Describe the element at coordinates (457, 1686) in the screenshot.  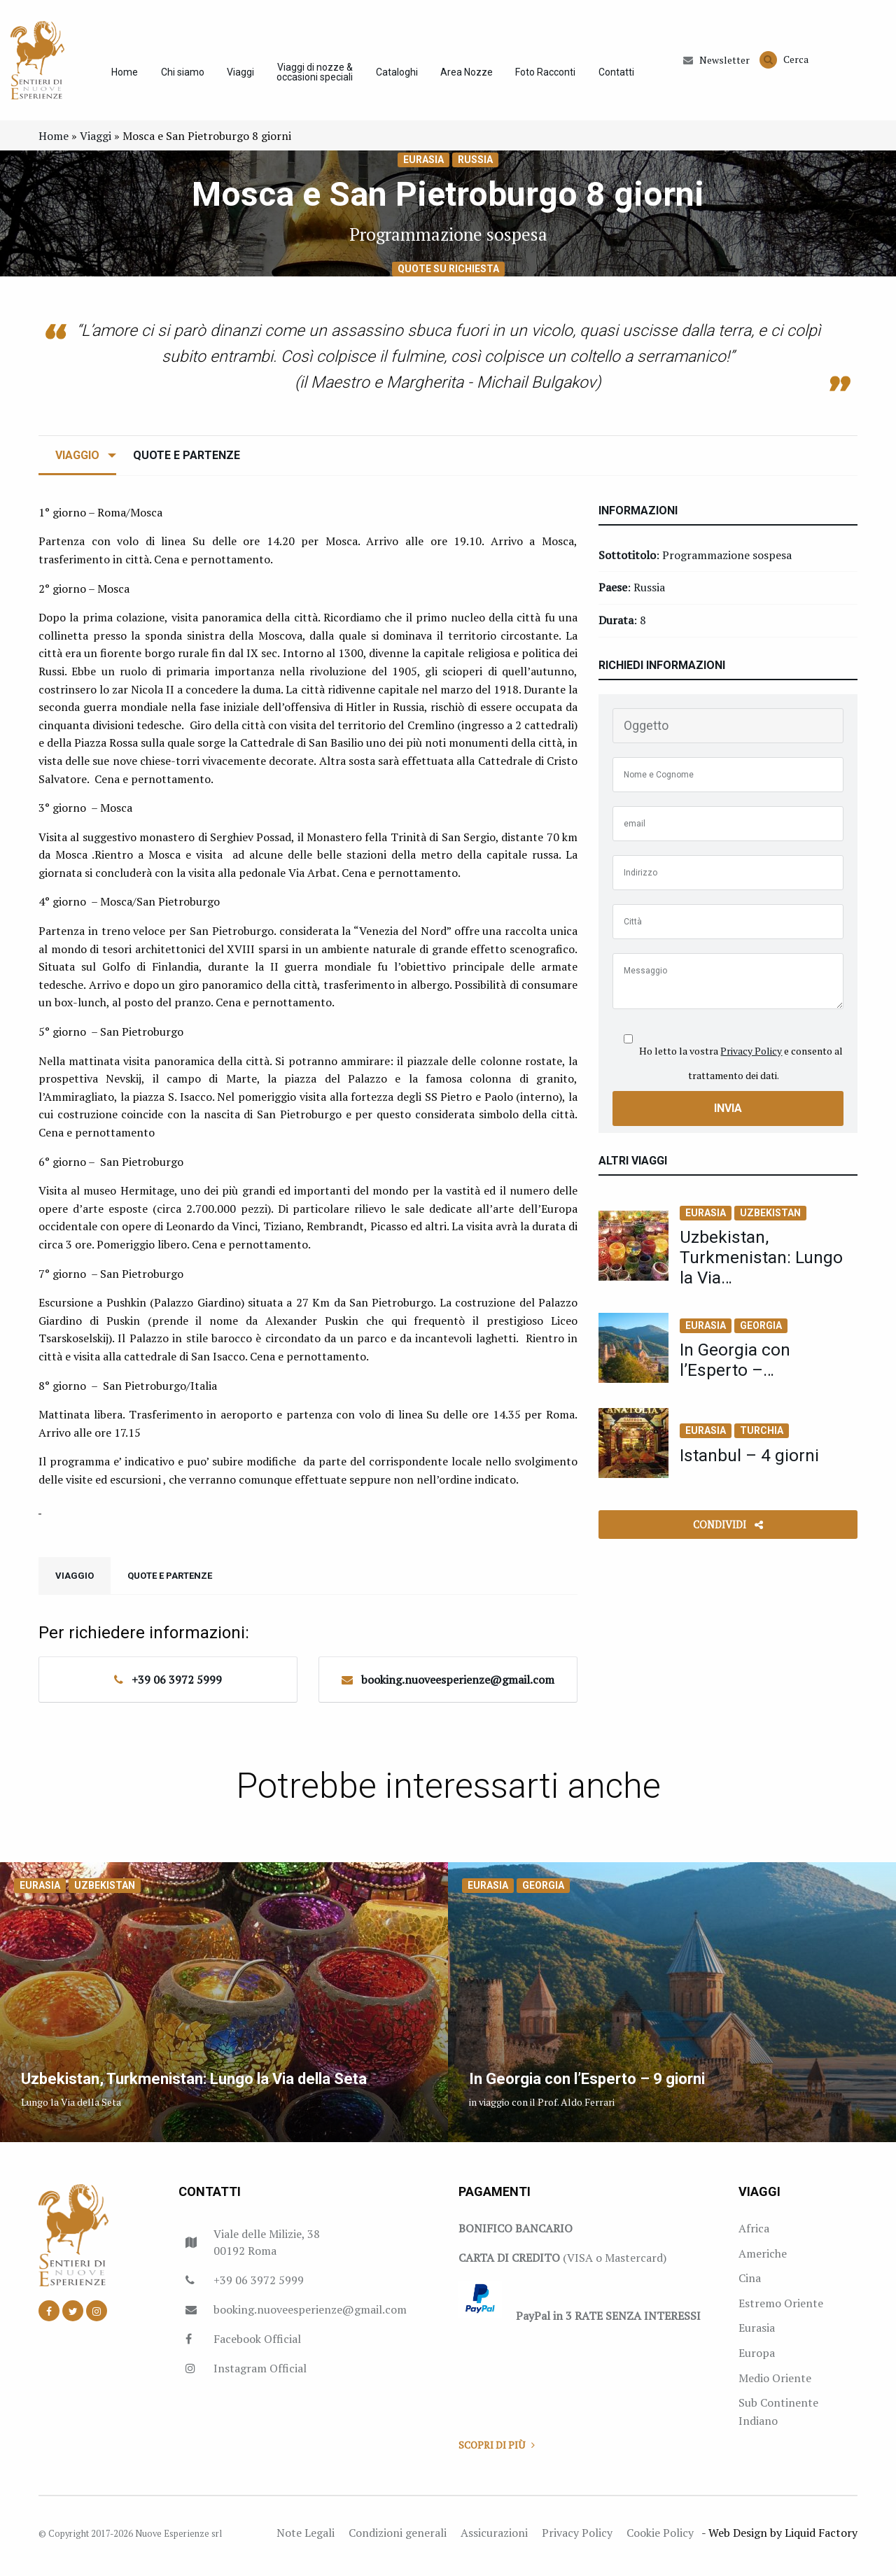
I see `booking.nuoveesperienze@gmail.com` at that location.